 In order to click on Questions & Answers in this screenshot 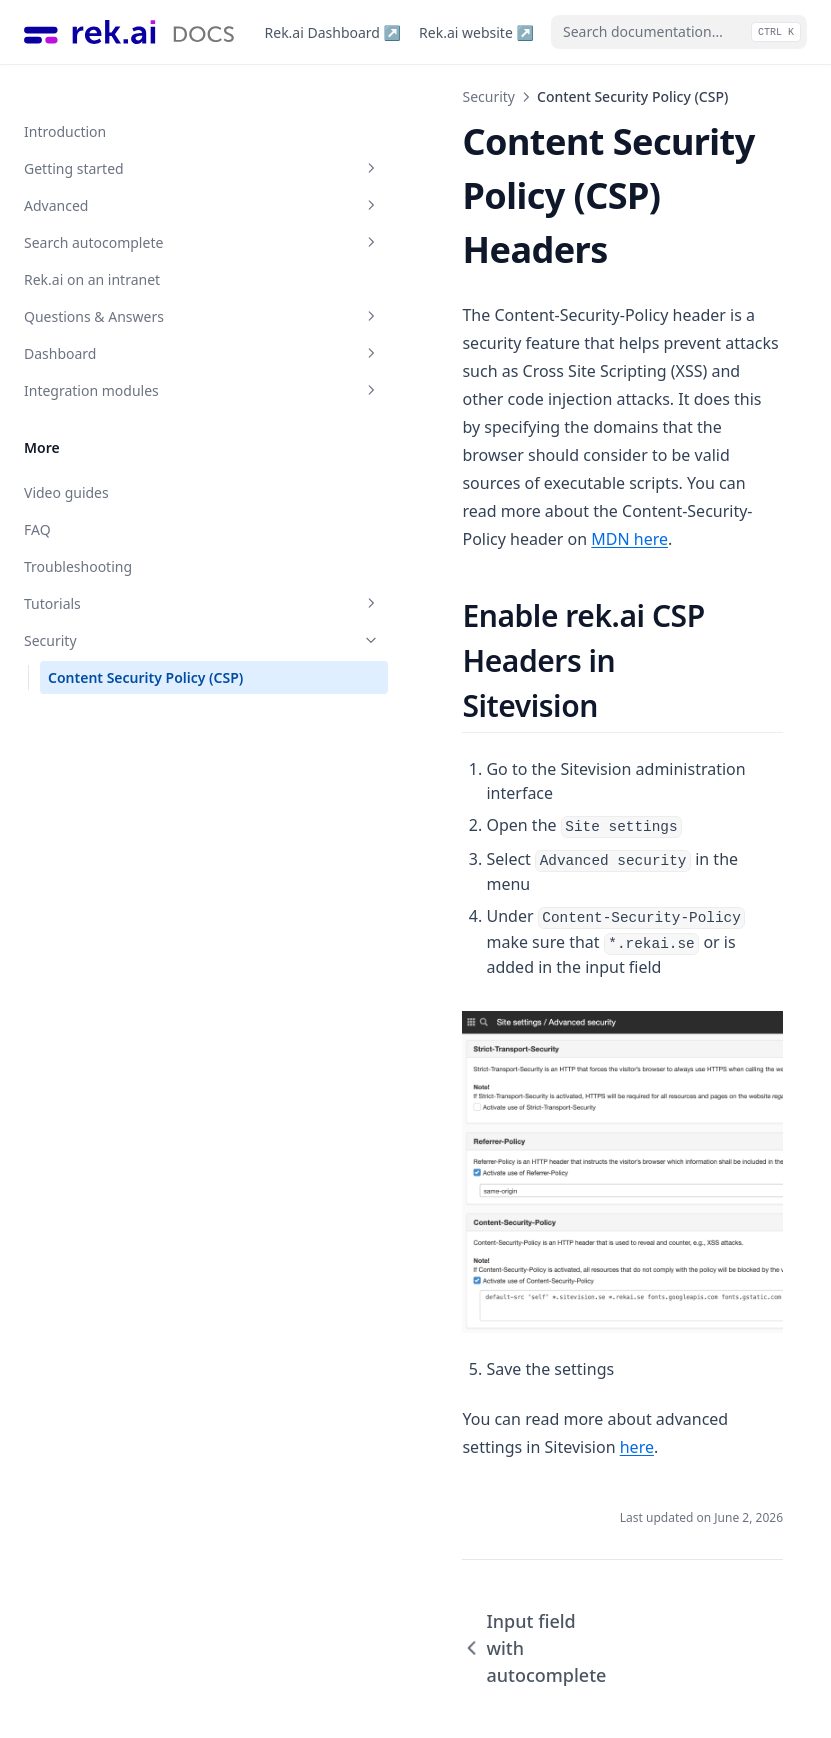, I will do `click(123, 281)`.